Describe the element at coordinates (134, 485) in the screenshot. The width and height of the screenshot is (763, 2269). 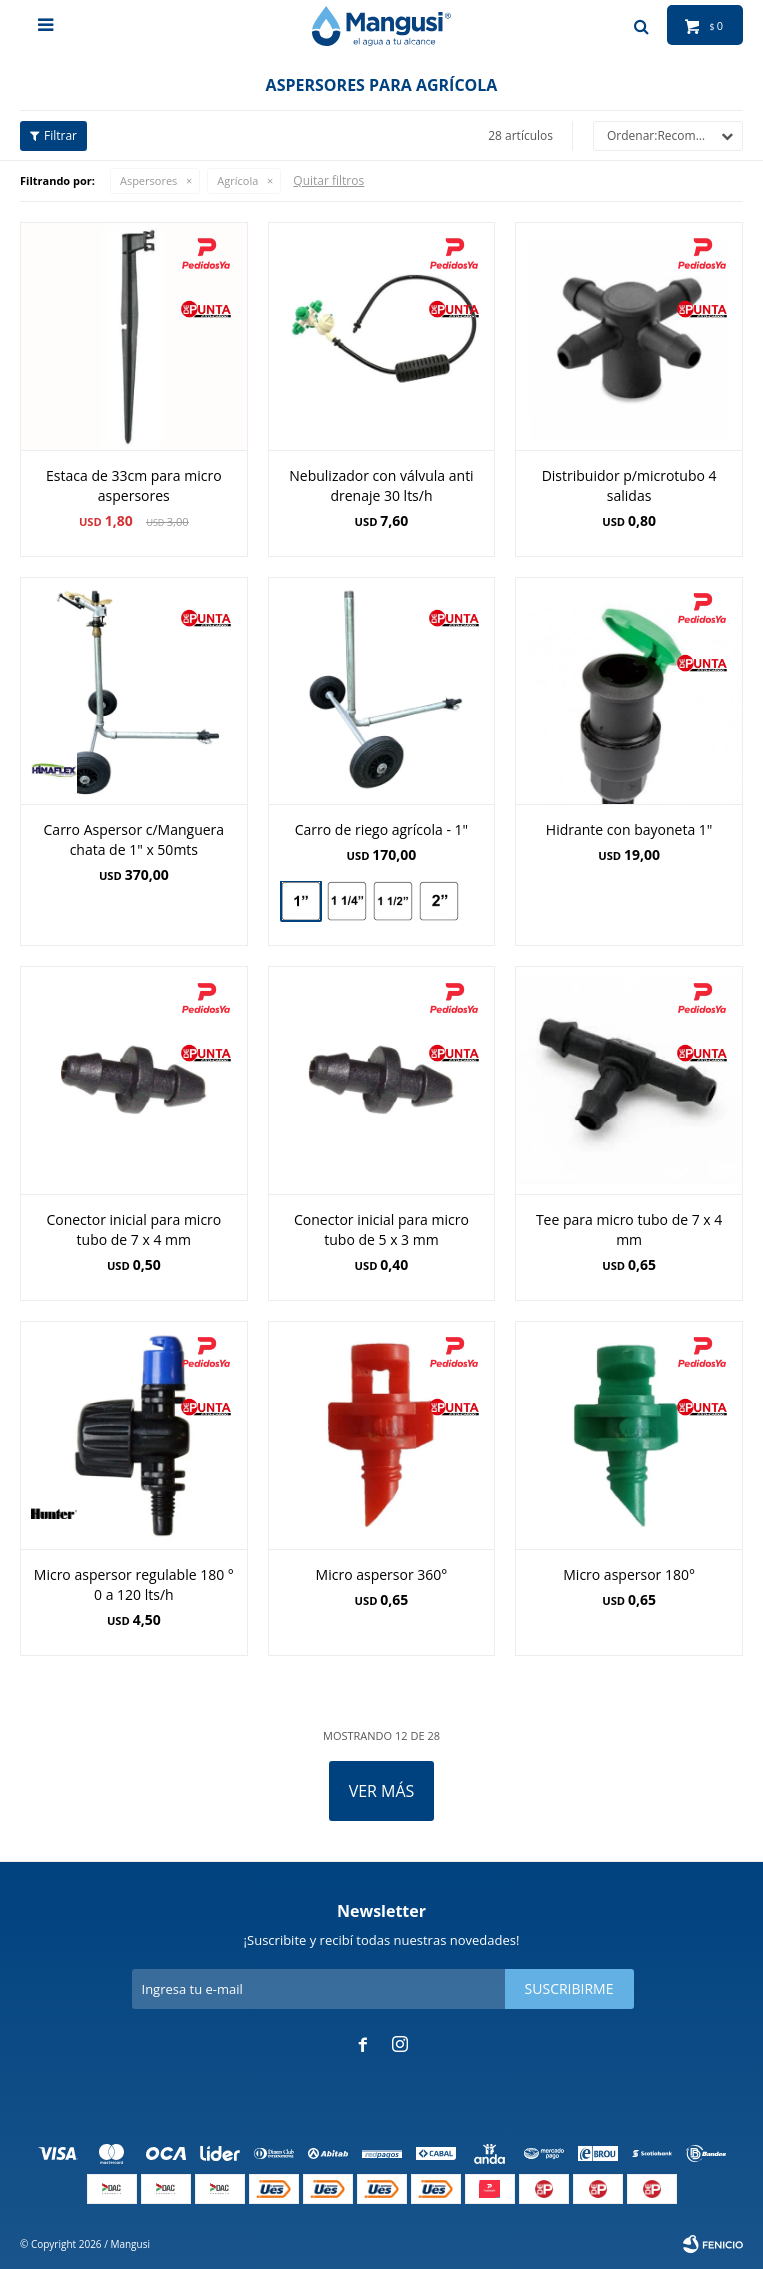
I see `Estaca de 33cm para micro aspersores` at that location.